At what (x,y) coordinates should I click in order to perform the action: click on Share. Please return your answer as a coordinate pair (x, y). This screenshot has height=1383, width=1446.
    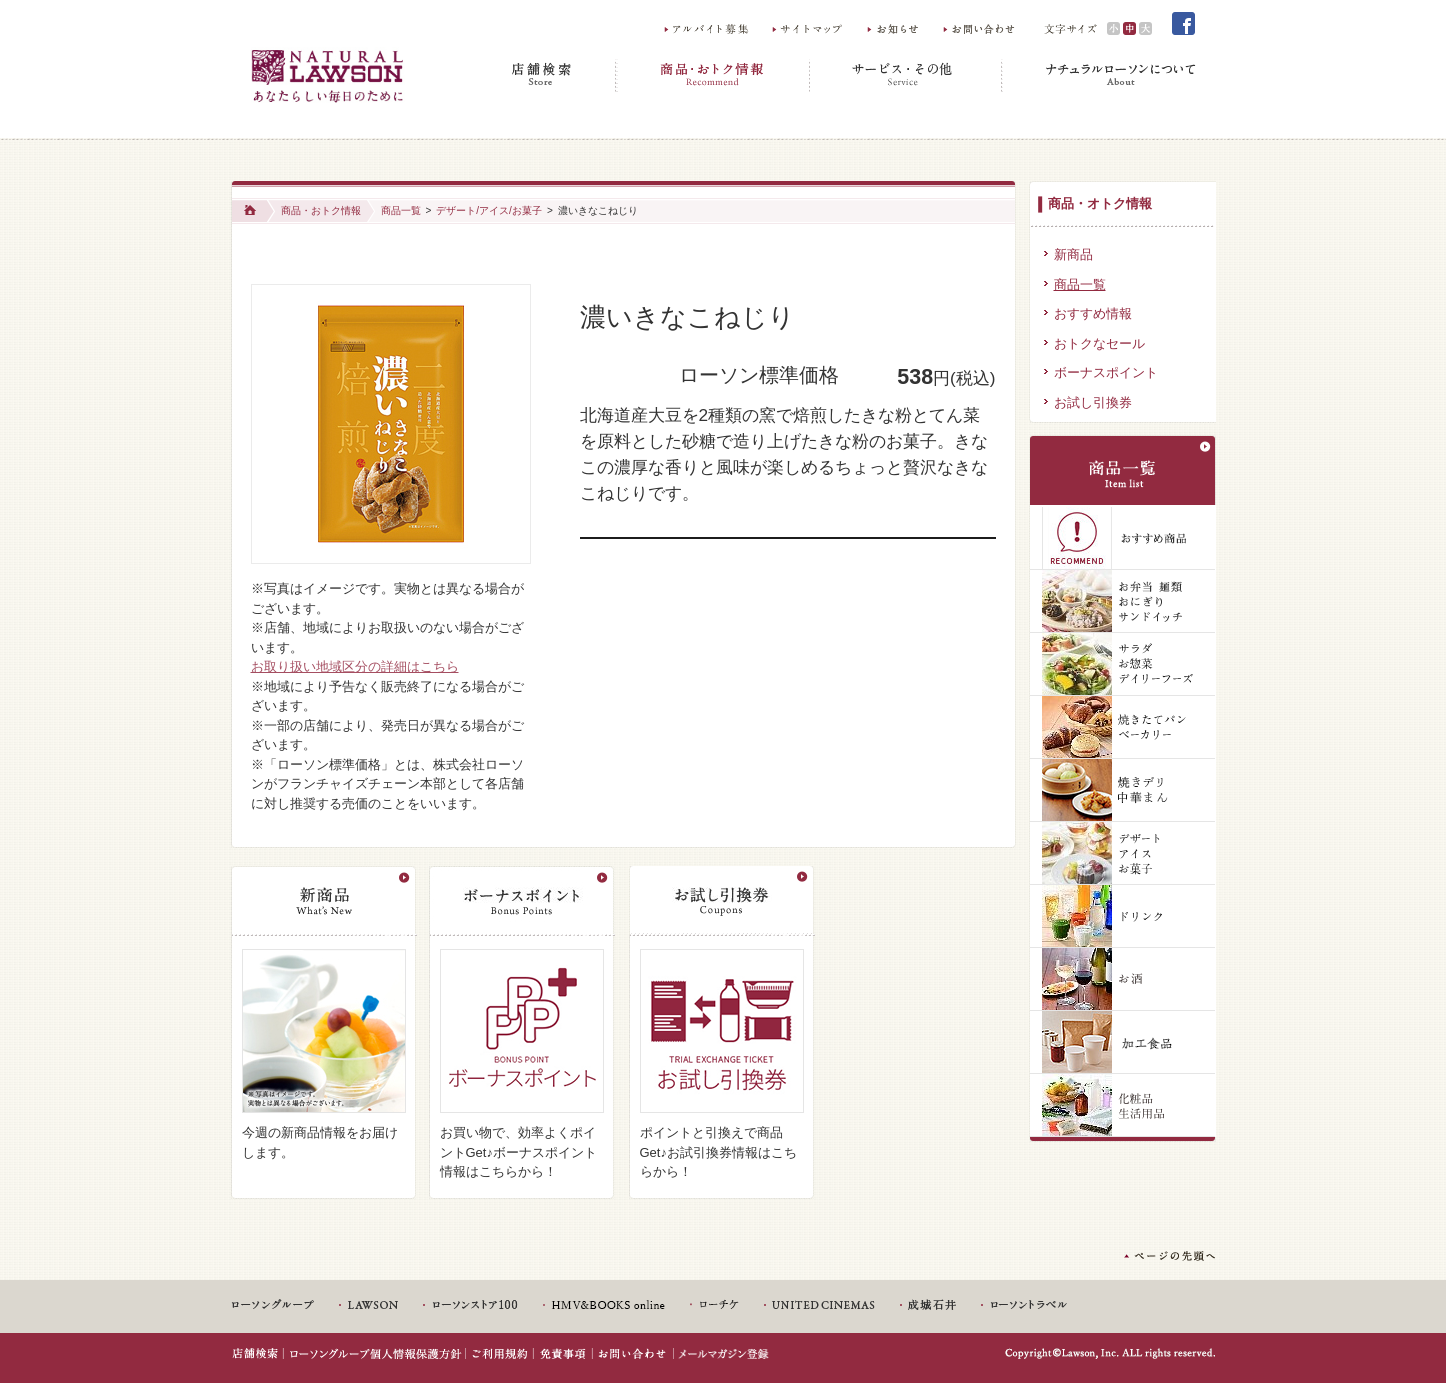
    Looking at the image, I should click on (611, 266).